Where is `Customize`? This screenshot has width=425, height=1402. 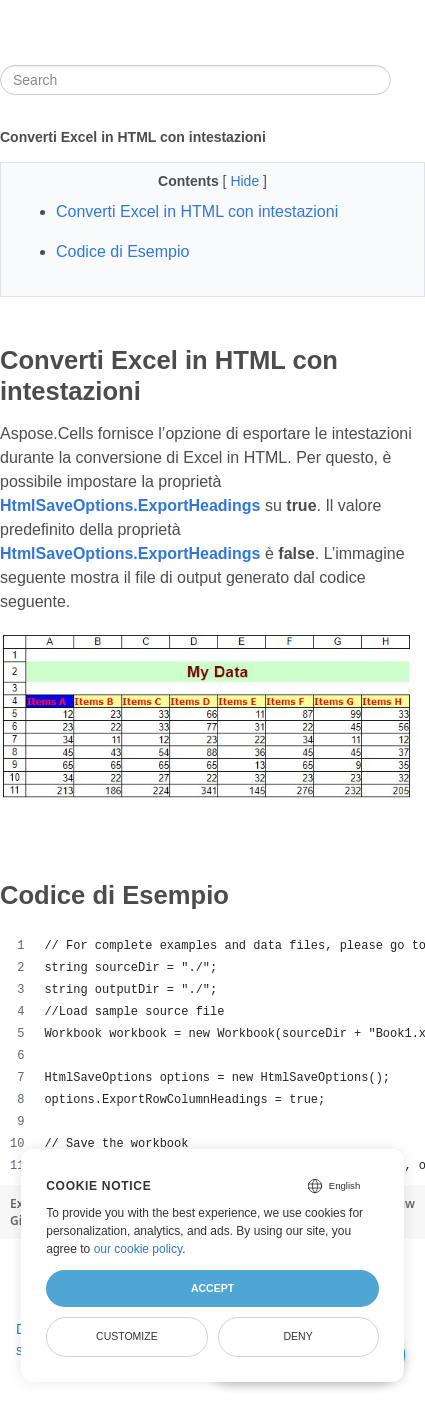 Customize is located at coordinates (127, 1336).